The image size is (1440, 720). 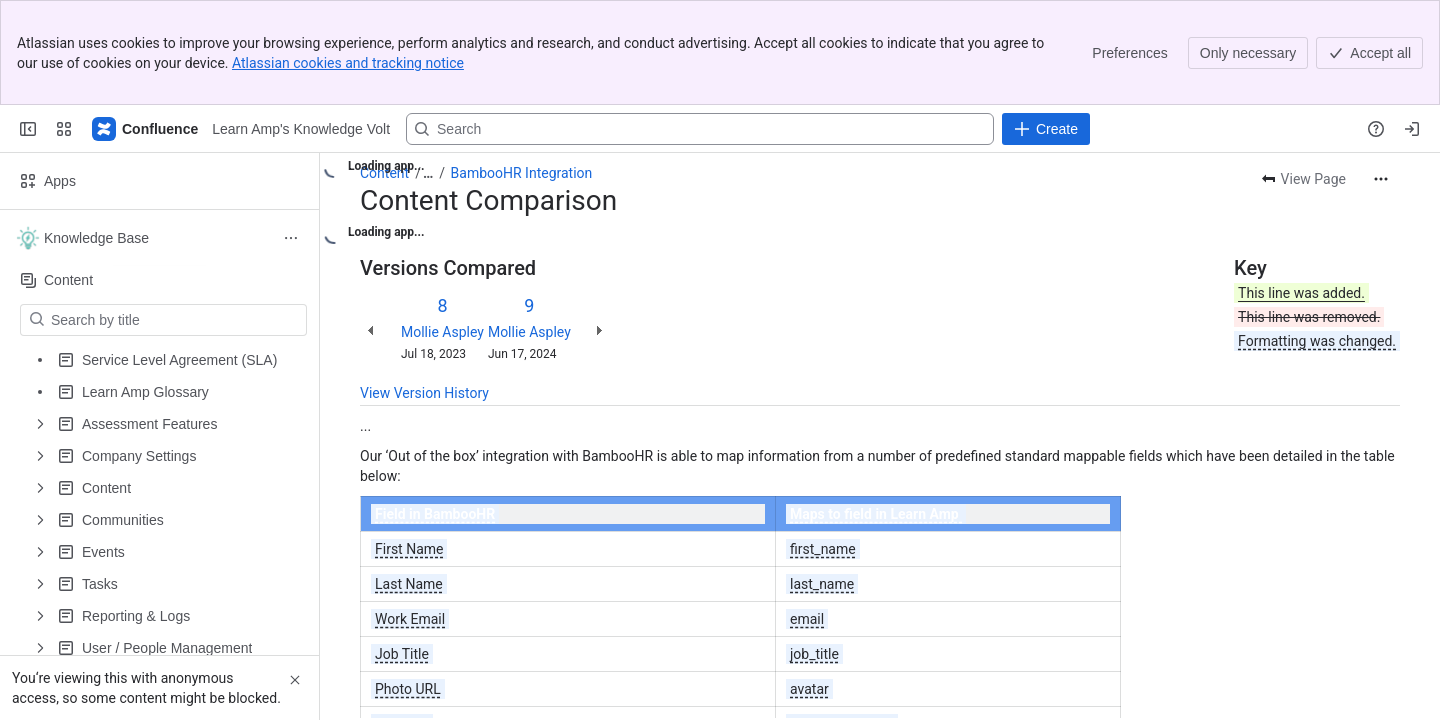 I want to click on [More actions], so click(x=1381, y=179).